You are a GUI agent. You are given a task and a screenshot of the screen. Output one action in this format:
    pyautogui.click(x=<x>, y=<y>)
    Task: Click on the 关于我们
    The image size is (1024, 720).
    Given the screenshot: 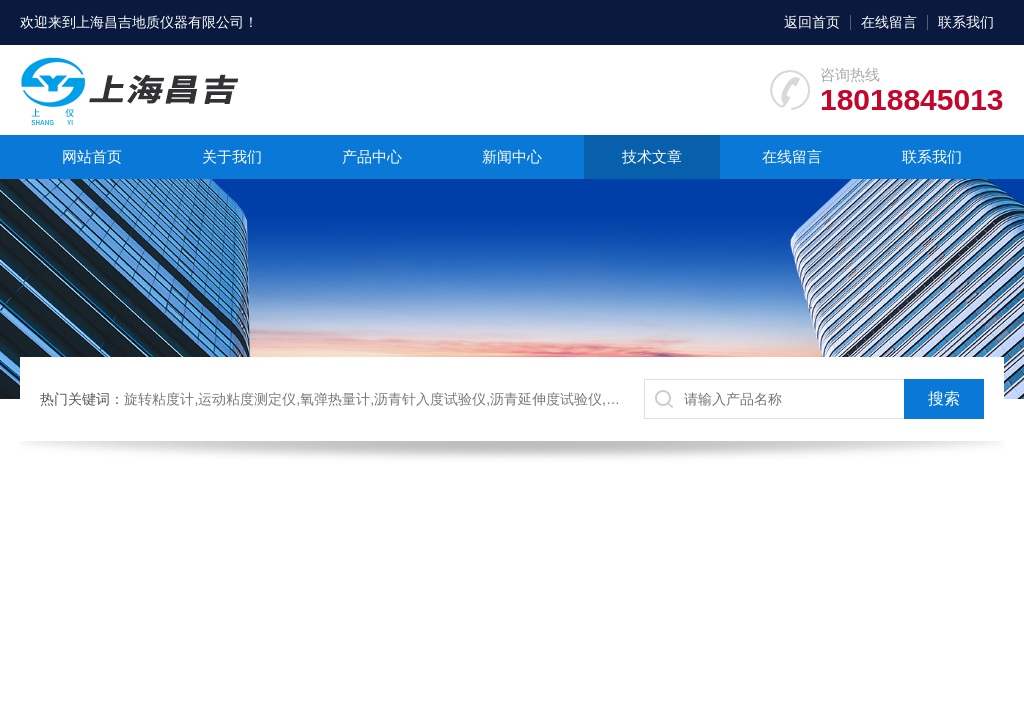 What is the action you would take?
    pyautogui.click(x=232, y=156)
    